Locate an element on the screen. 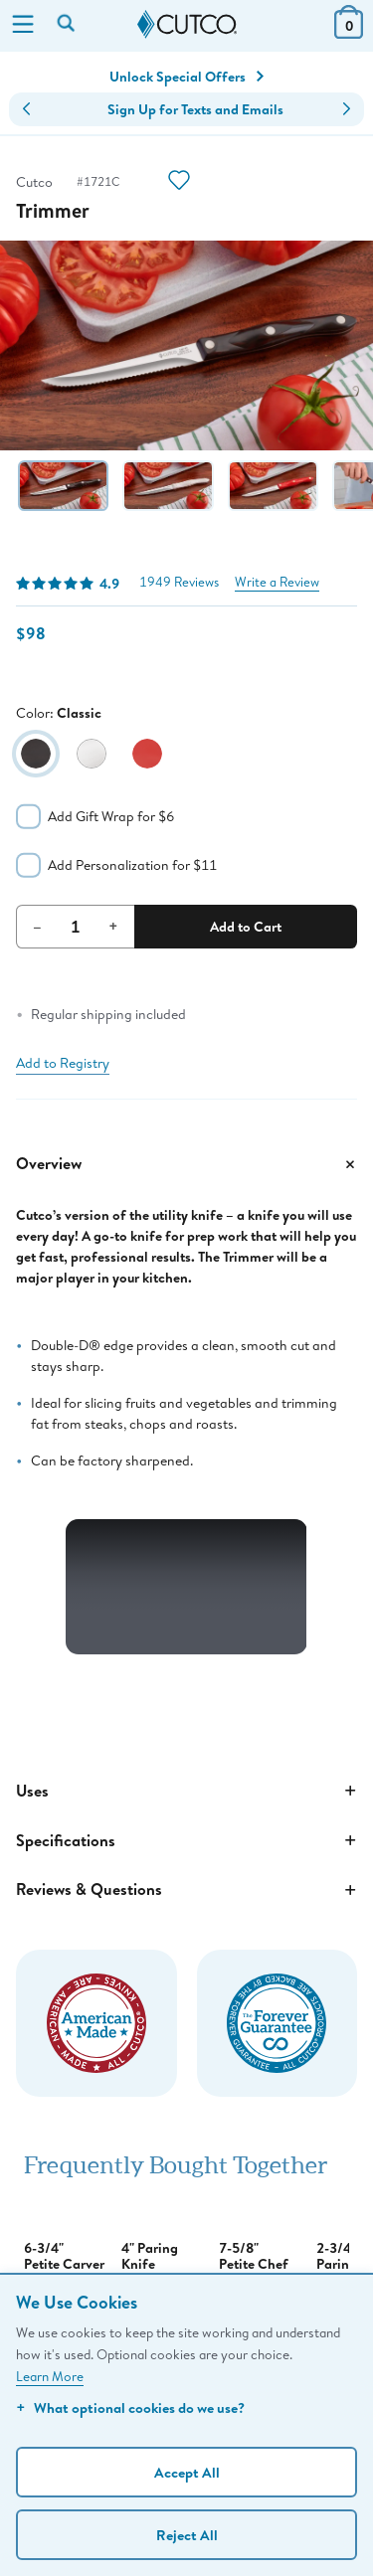 The image size is (373, 2576). Write a Review is located at coordinates (277, 582).